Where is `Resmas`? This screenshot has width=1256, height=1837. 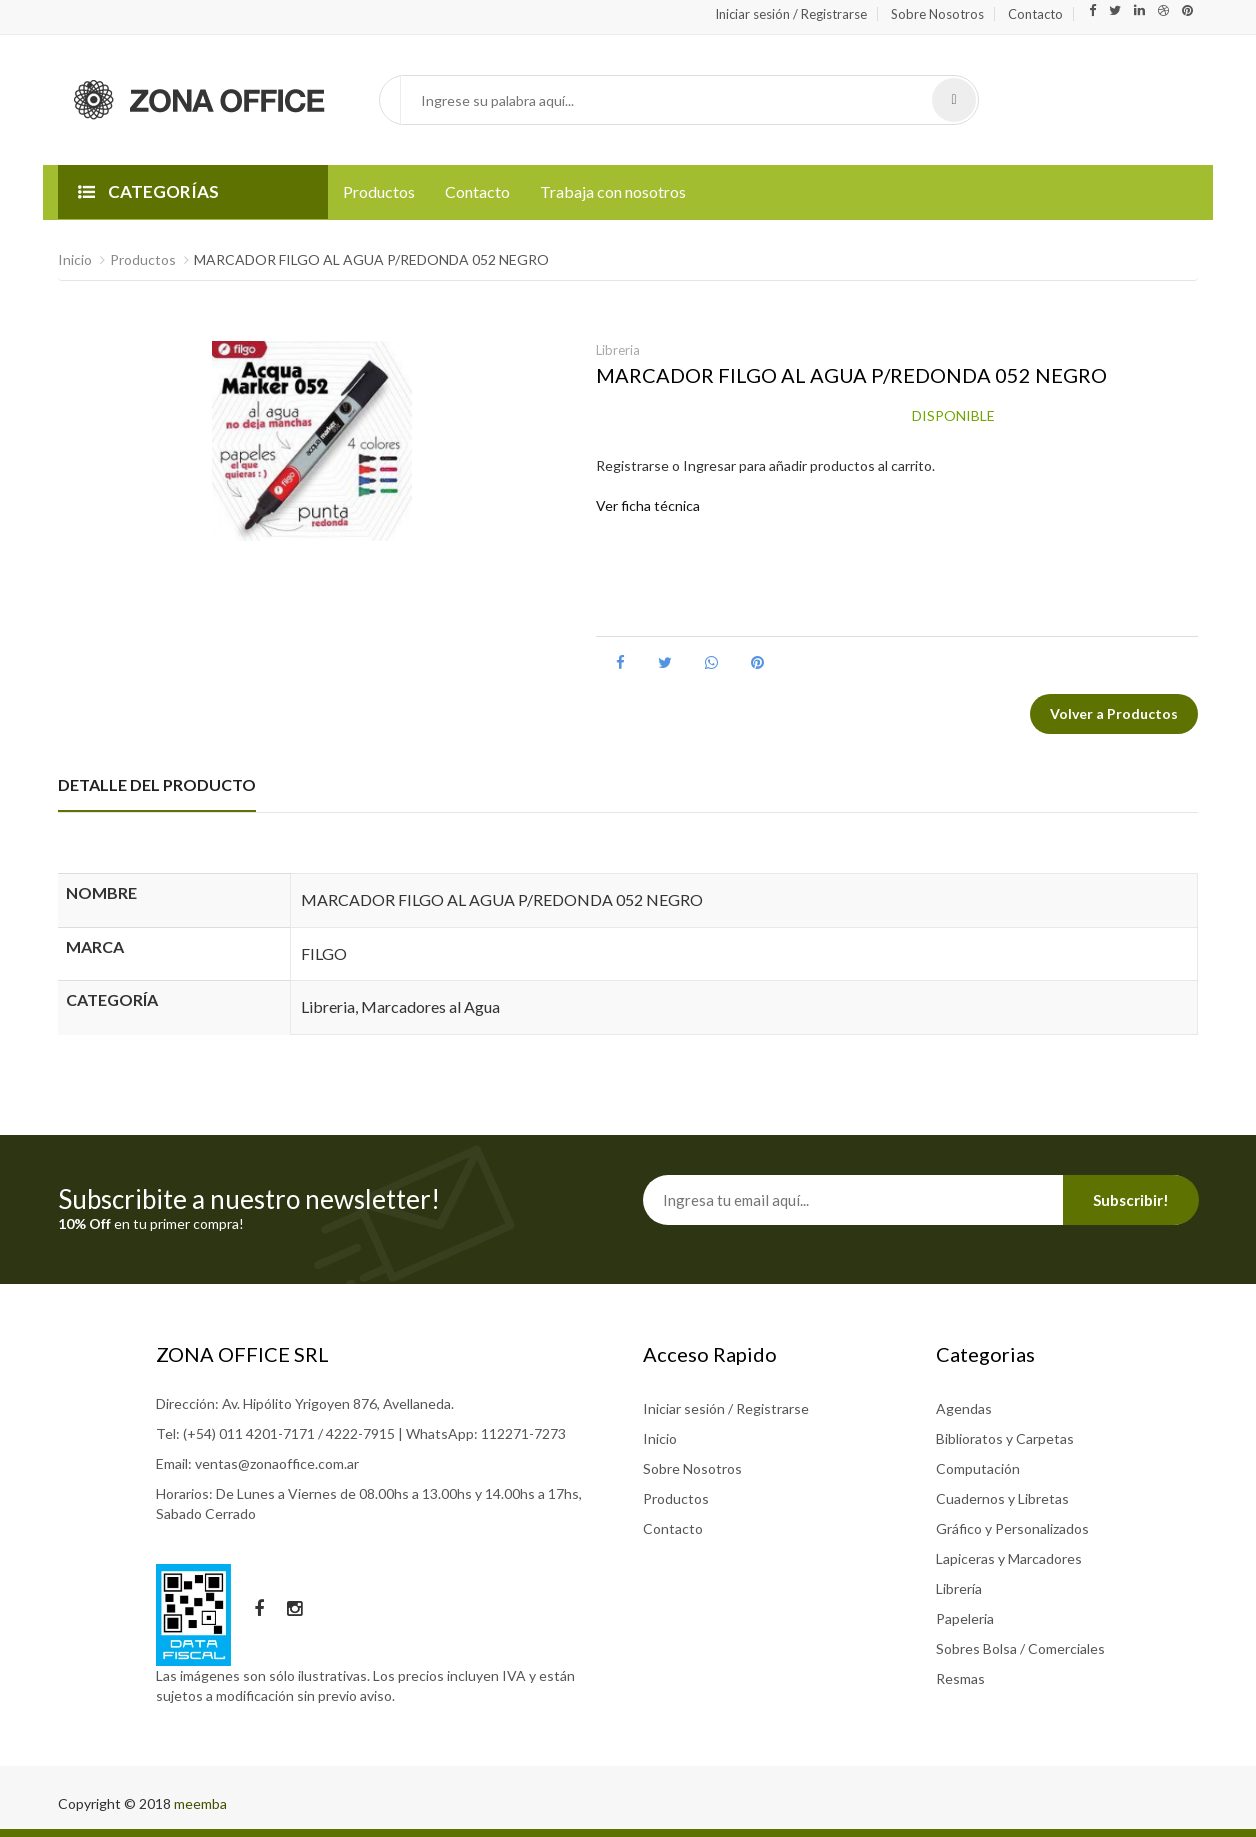 Resmas is located at coordinates (960, 1678).